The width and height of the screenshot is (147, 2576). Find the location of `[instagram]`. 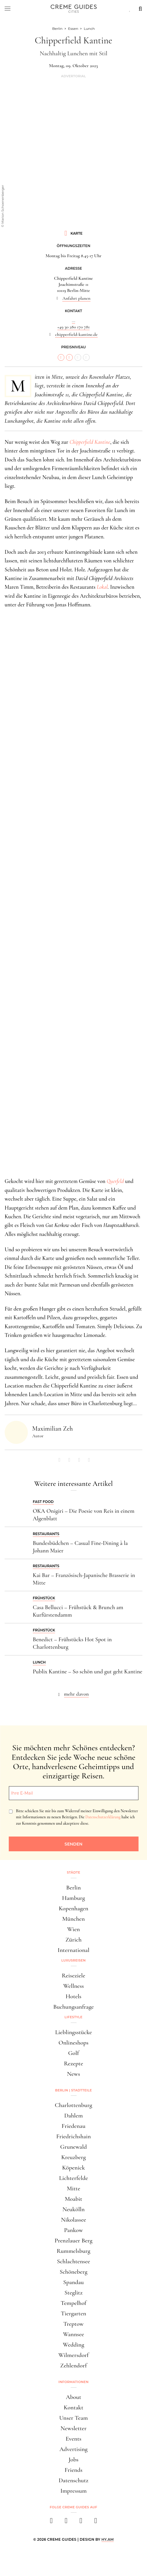

[instagram] is located at coordinates (66, 2522).